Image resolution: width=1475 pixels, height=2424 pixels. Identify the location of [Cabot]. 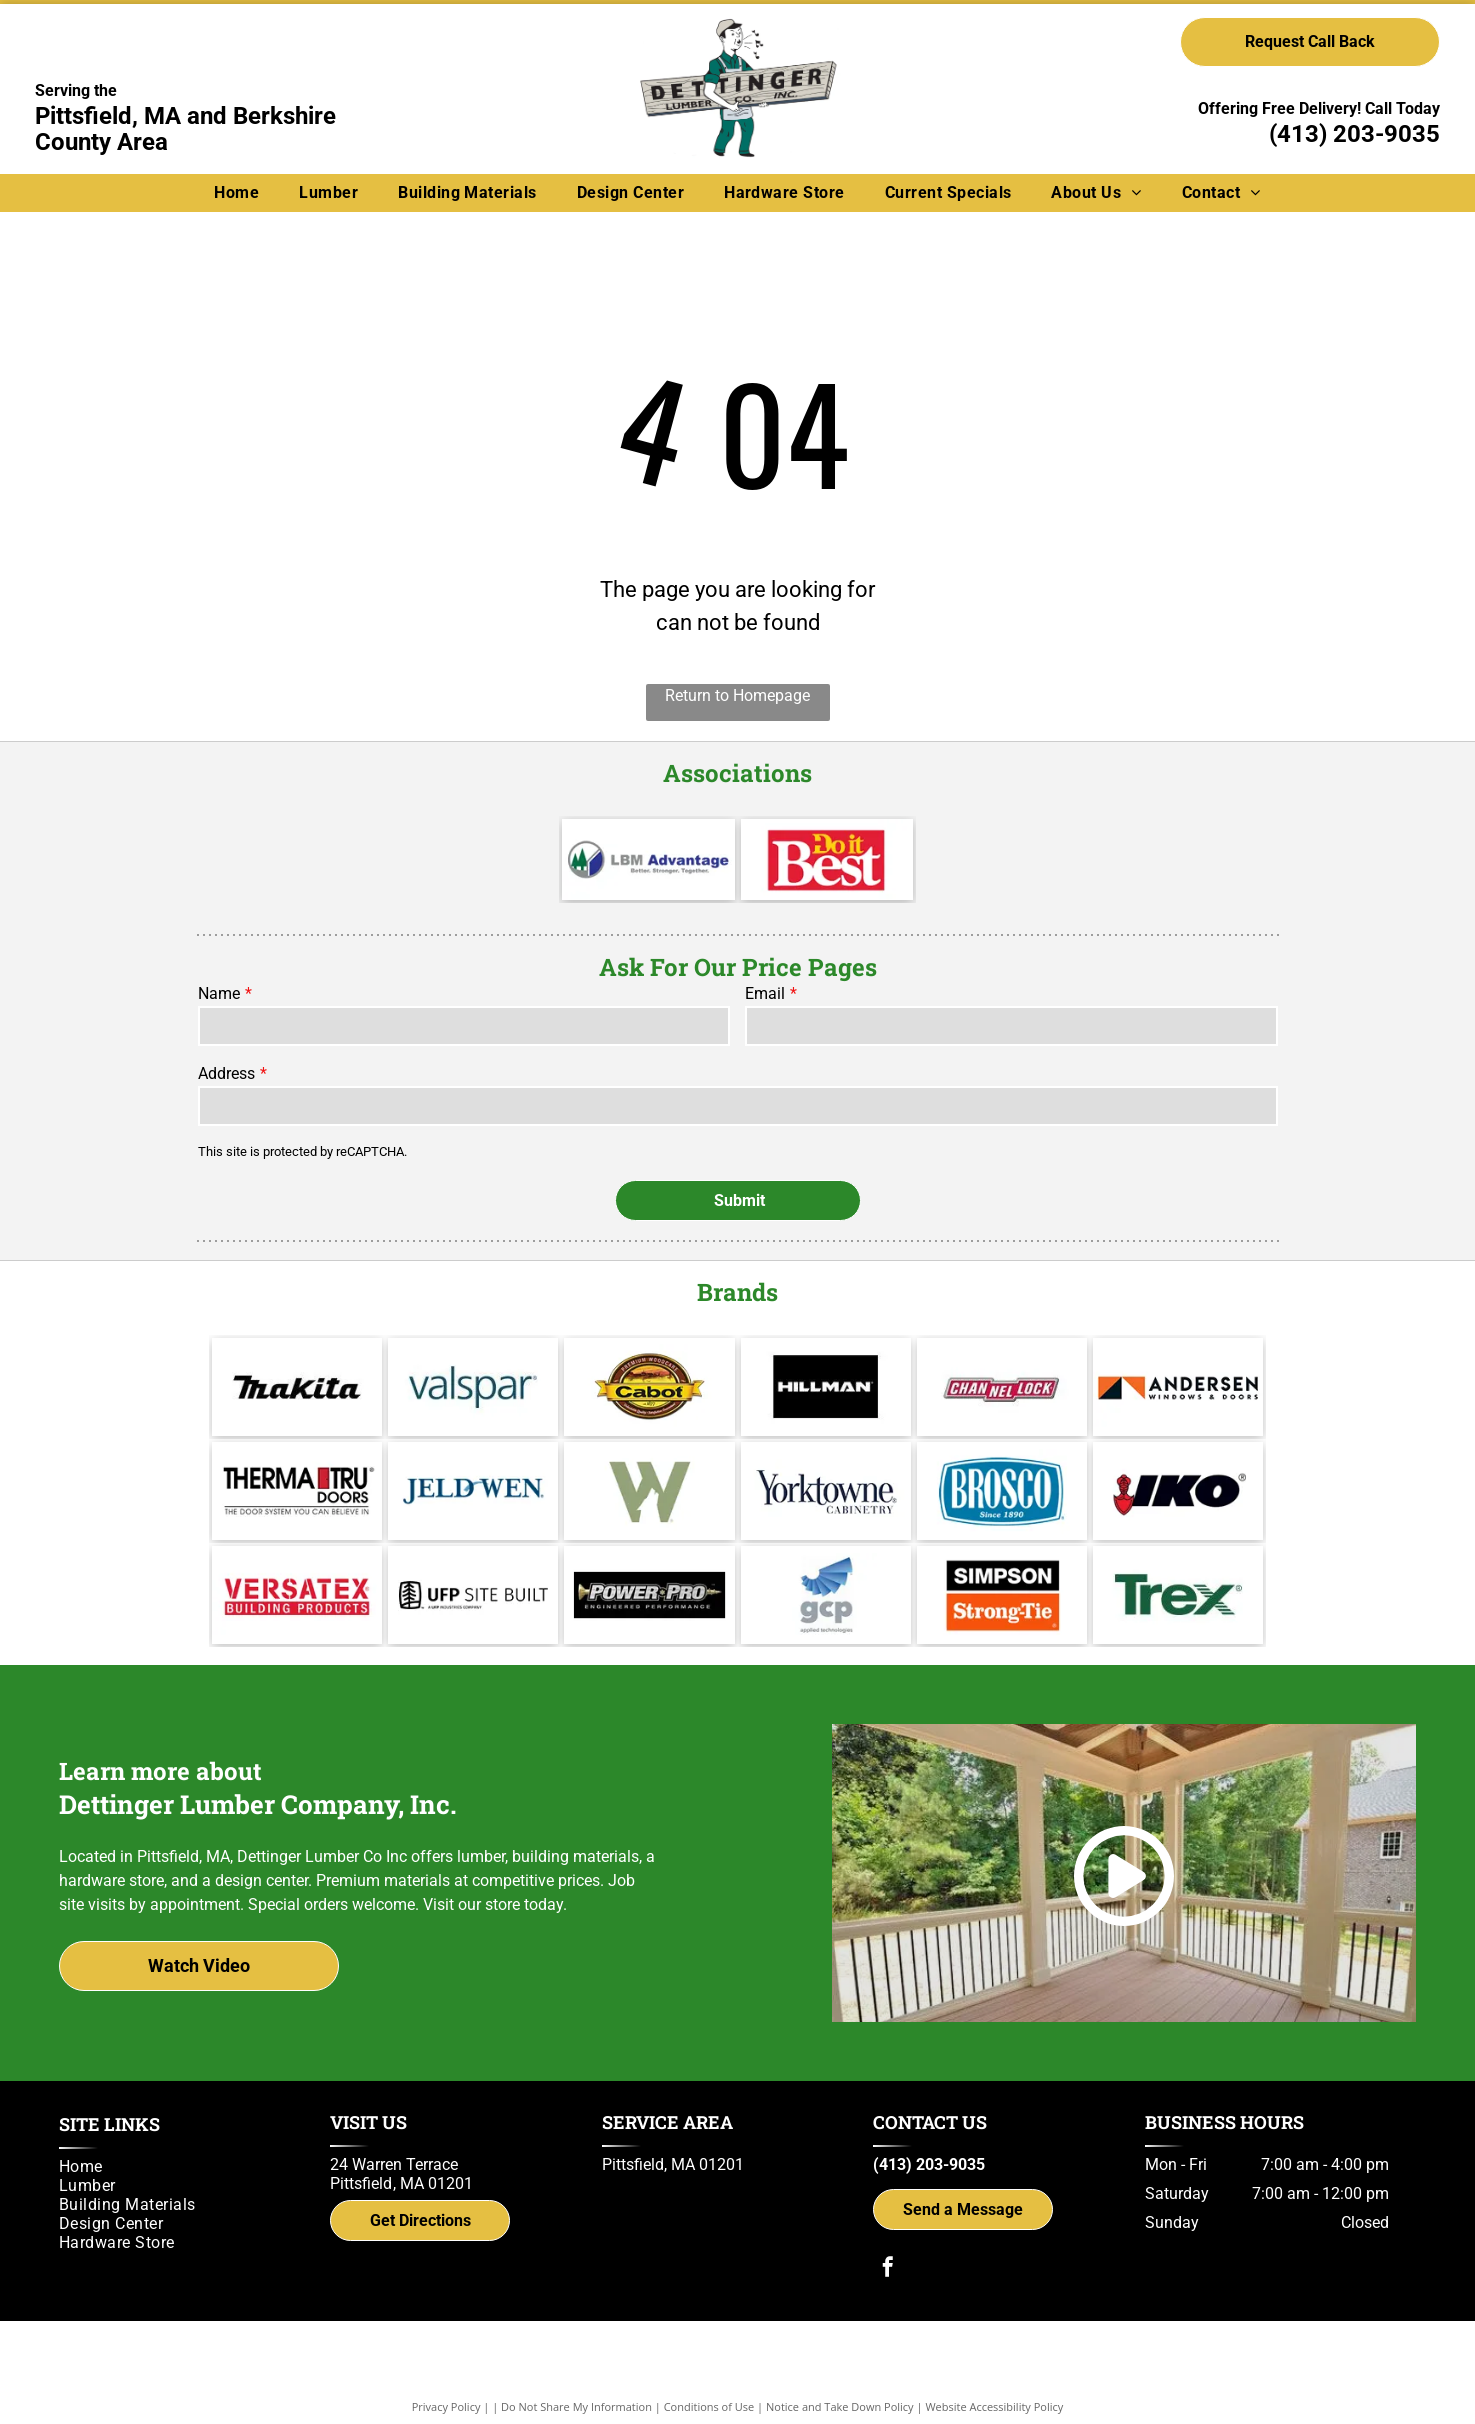
(649, 1387).